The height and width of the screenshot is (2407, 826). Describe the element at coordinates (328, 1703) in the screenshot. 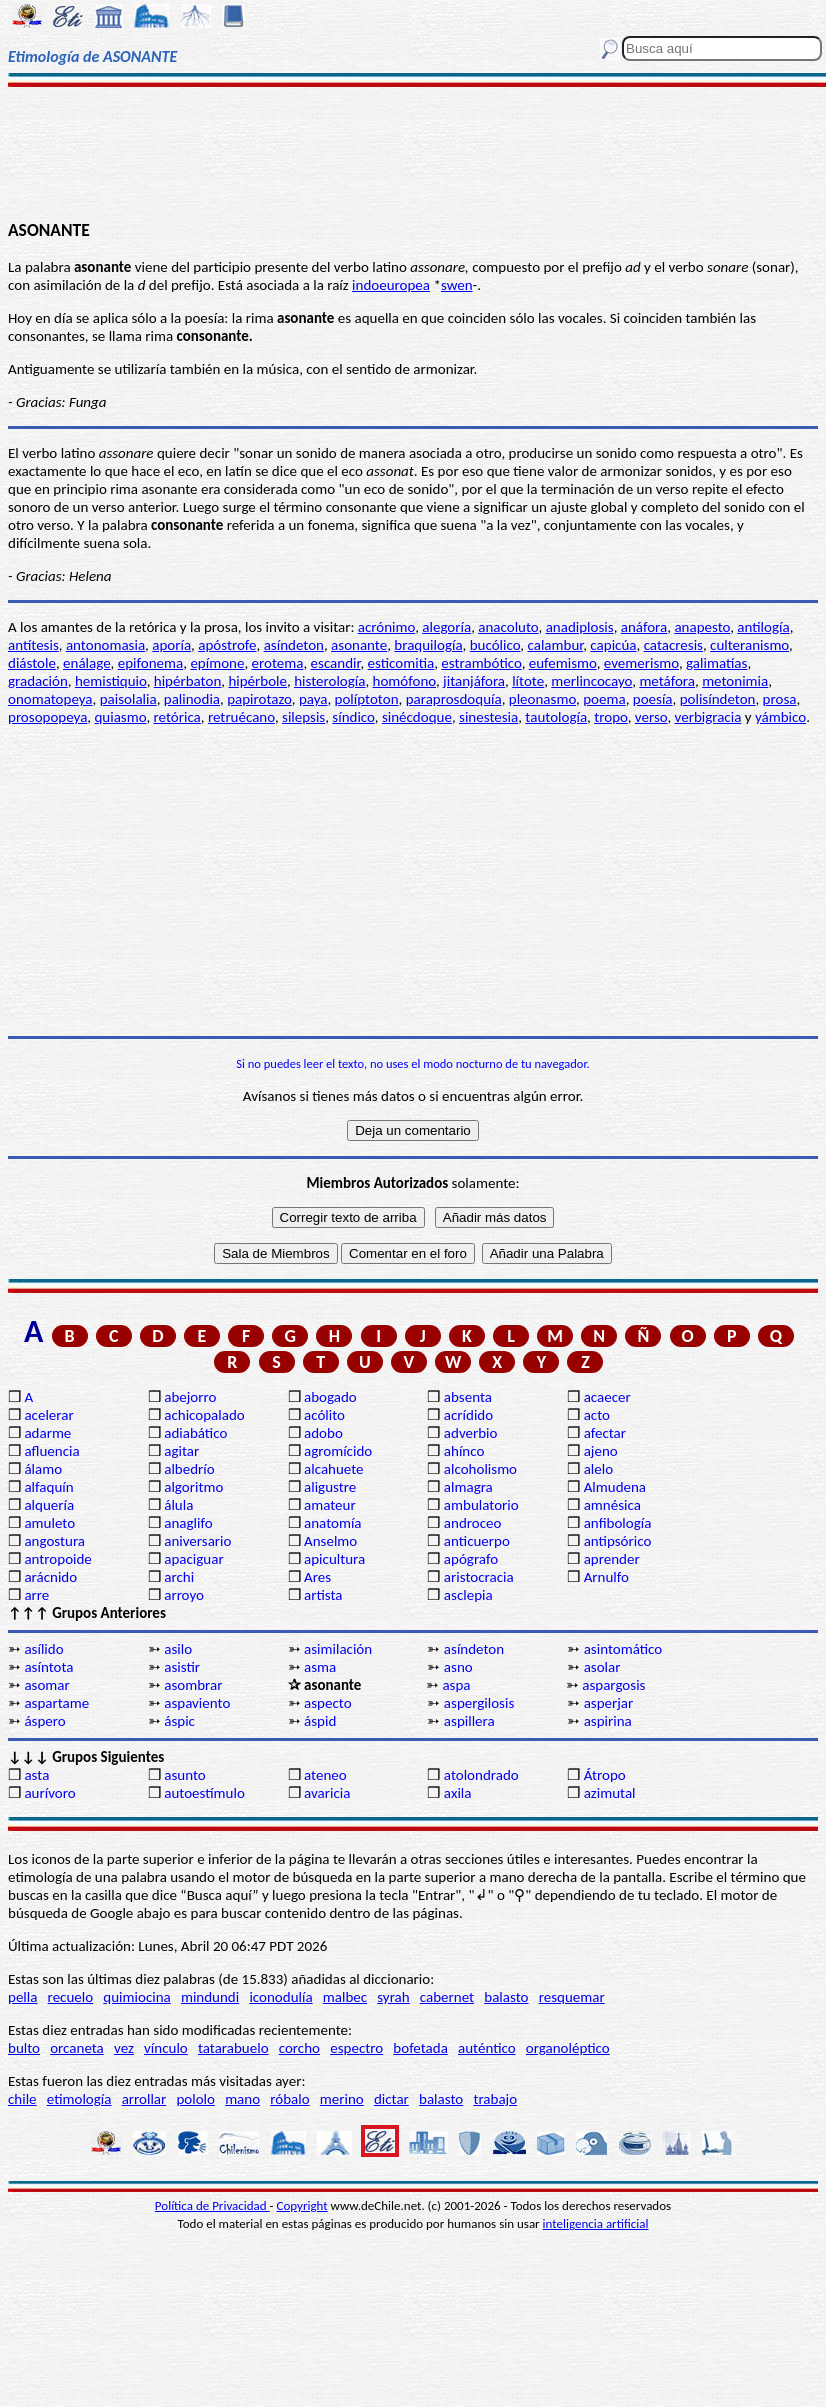

I see `aspecto` at that location.